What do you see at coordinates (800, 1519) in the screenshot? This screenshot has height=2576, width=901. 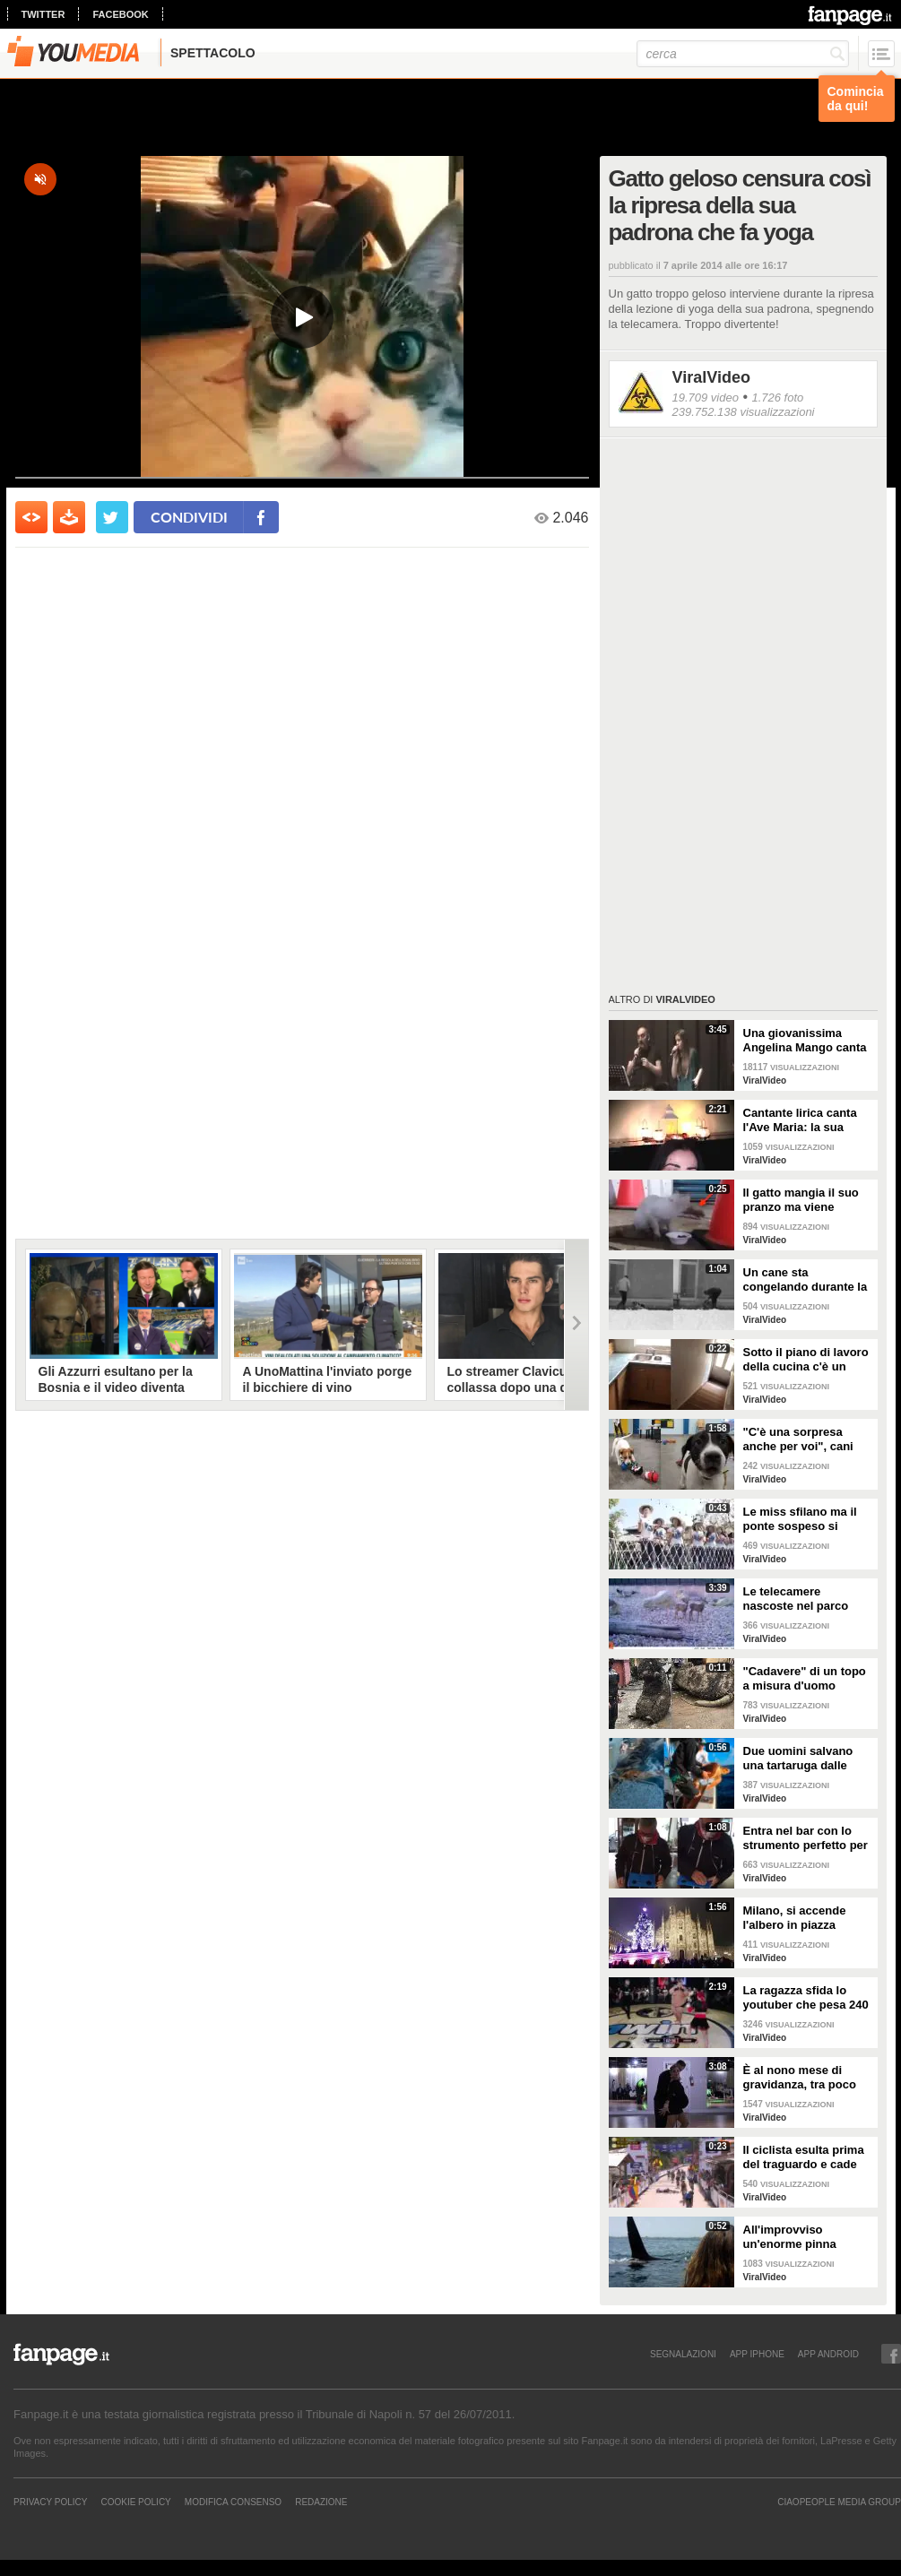 I see `Le miss sfilano ma il ponte sospeso si rompe facendole cadere giù` at bounding box center [800, 1519].